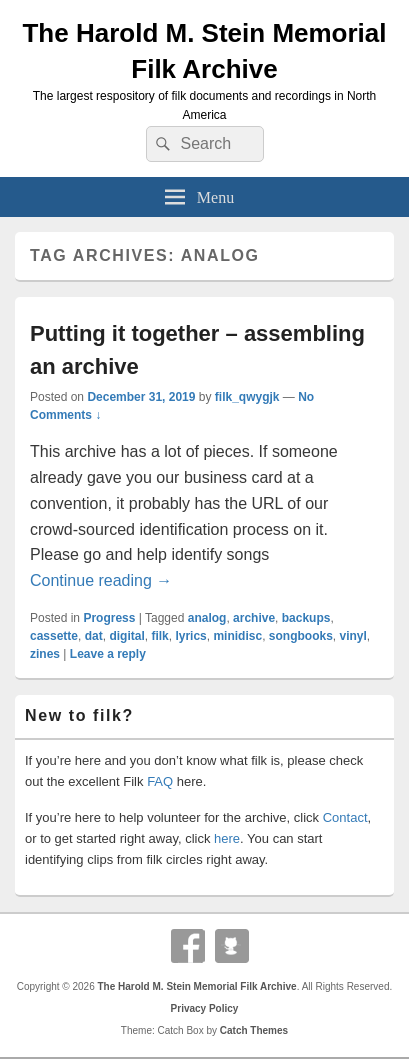 The height and width of the screenshot is (1059, 409). What do you see at coordinates (54, 636) in the screenshot?
I see `cassette` at bounding box center [54, 636].